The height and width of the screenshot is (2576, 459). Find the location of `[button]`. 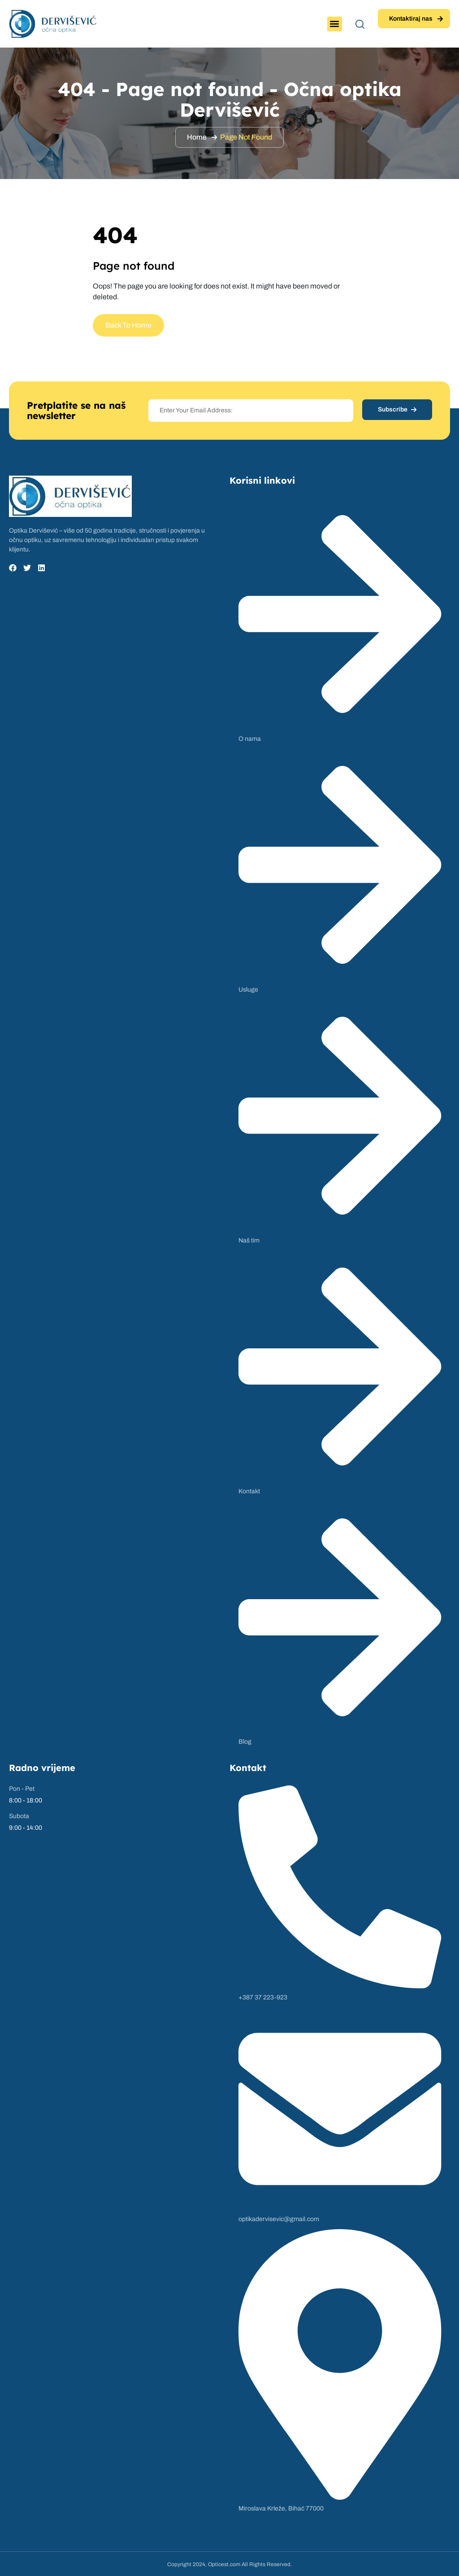

[button] is located at coordinates (334, 24).